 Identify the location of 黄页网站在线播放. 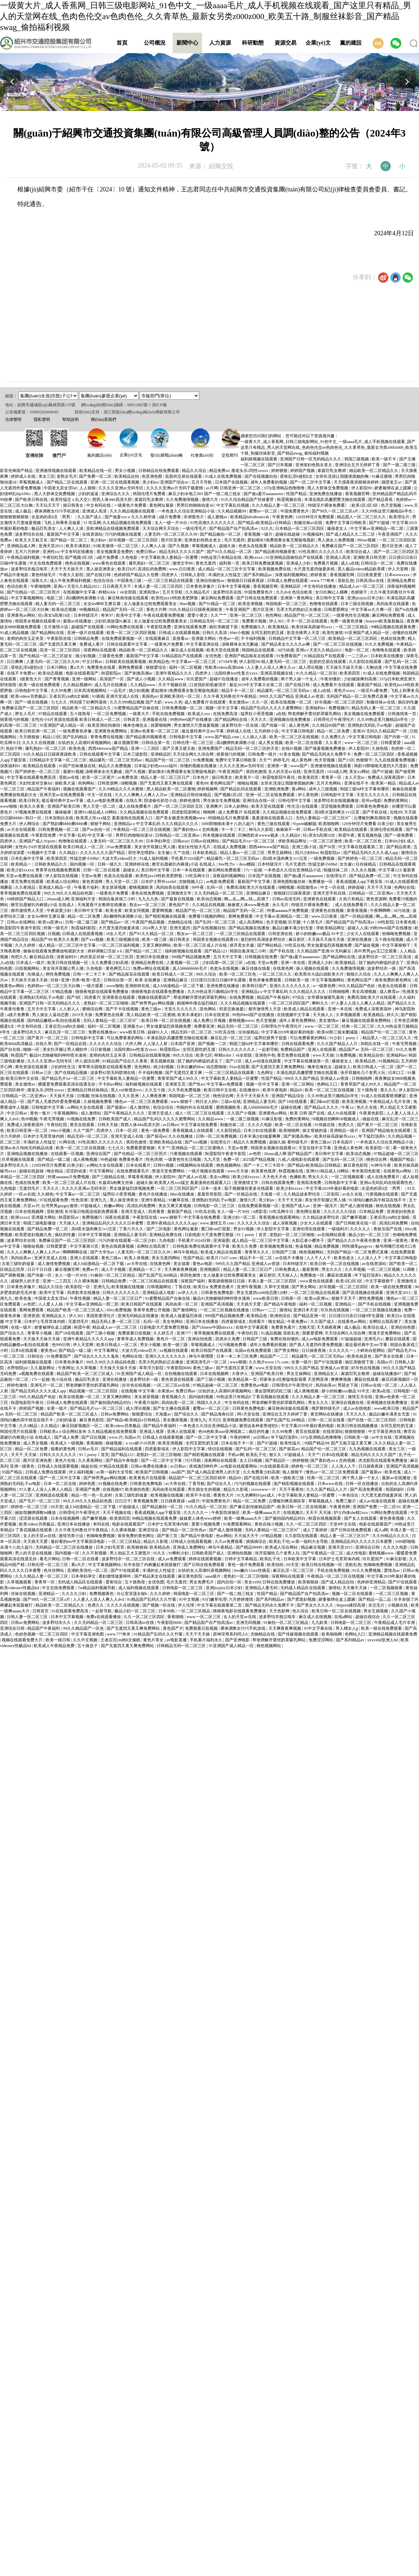
(327, 1414).